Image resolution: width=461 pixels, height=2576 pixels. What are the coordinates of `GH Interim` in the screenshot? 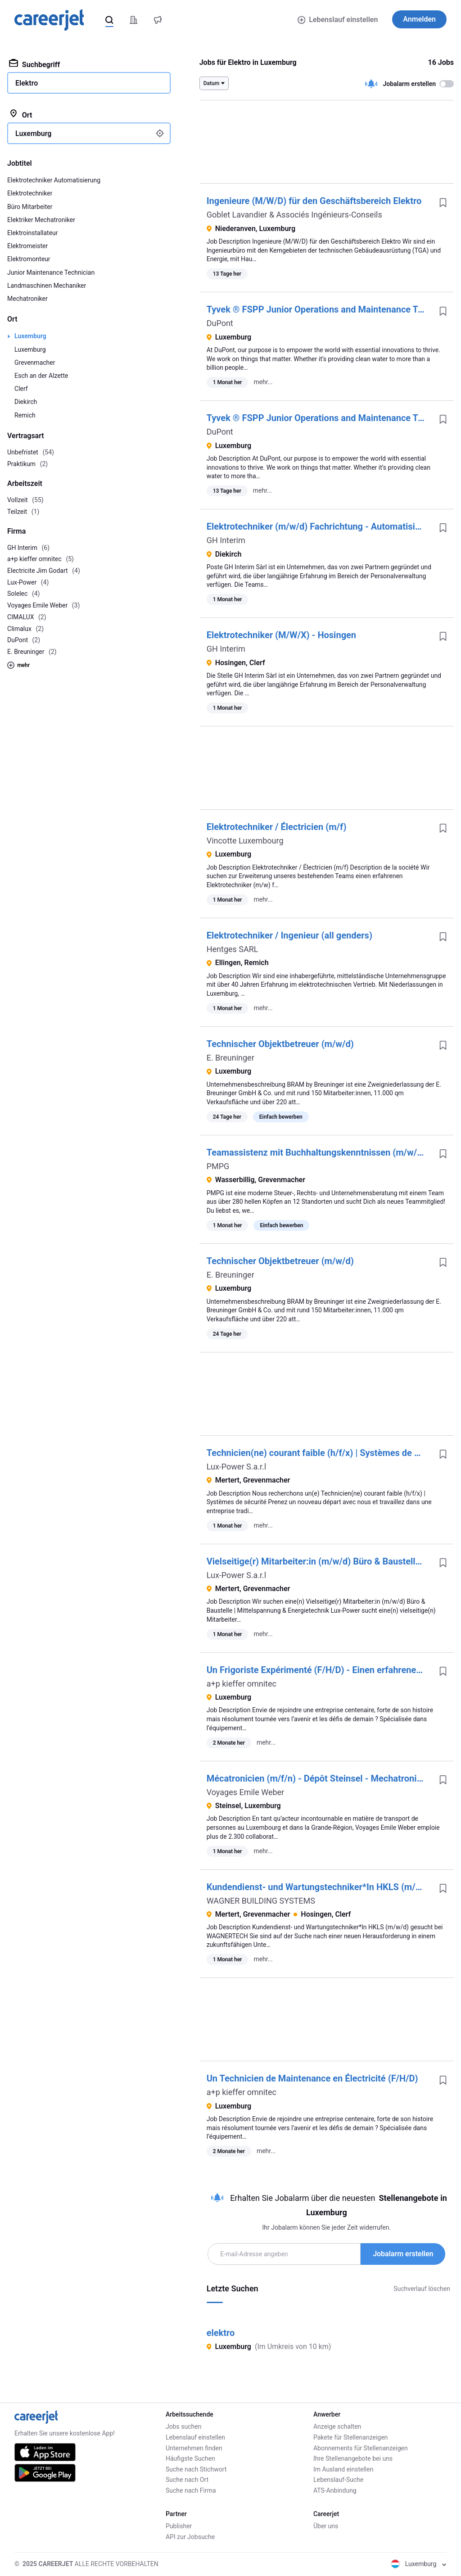 It's located at (226, 540).